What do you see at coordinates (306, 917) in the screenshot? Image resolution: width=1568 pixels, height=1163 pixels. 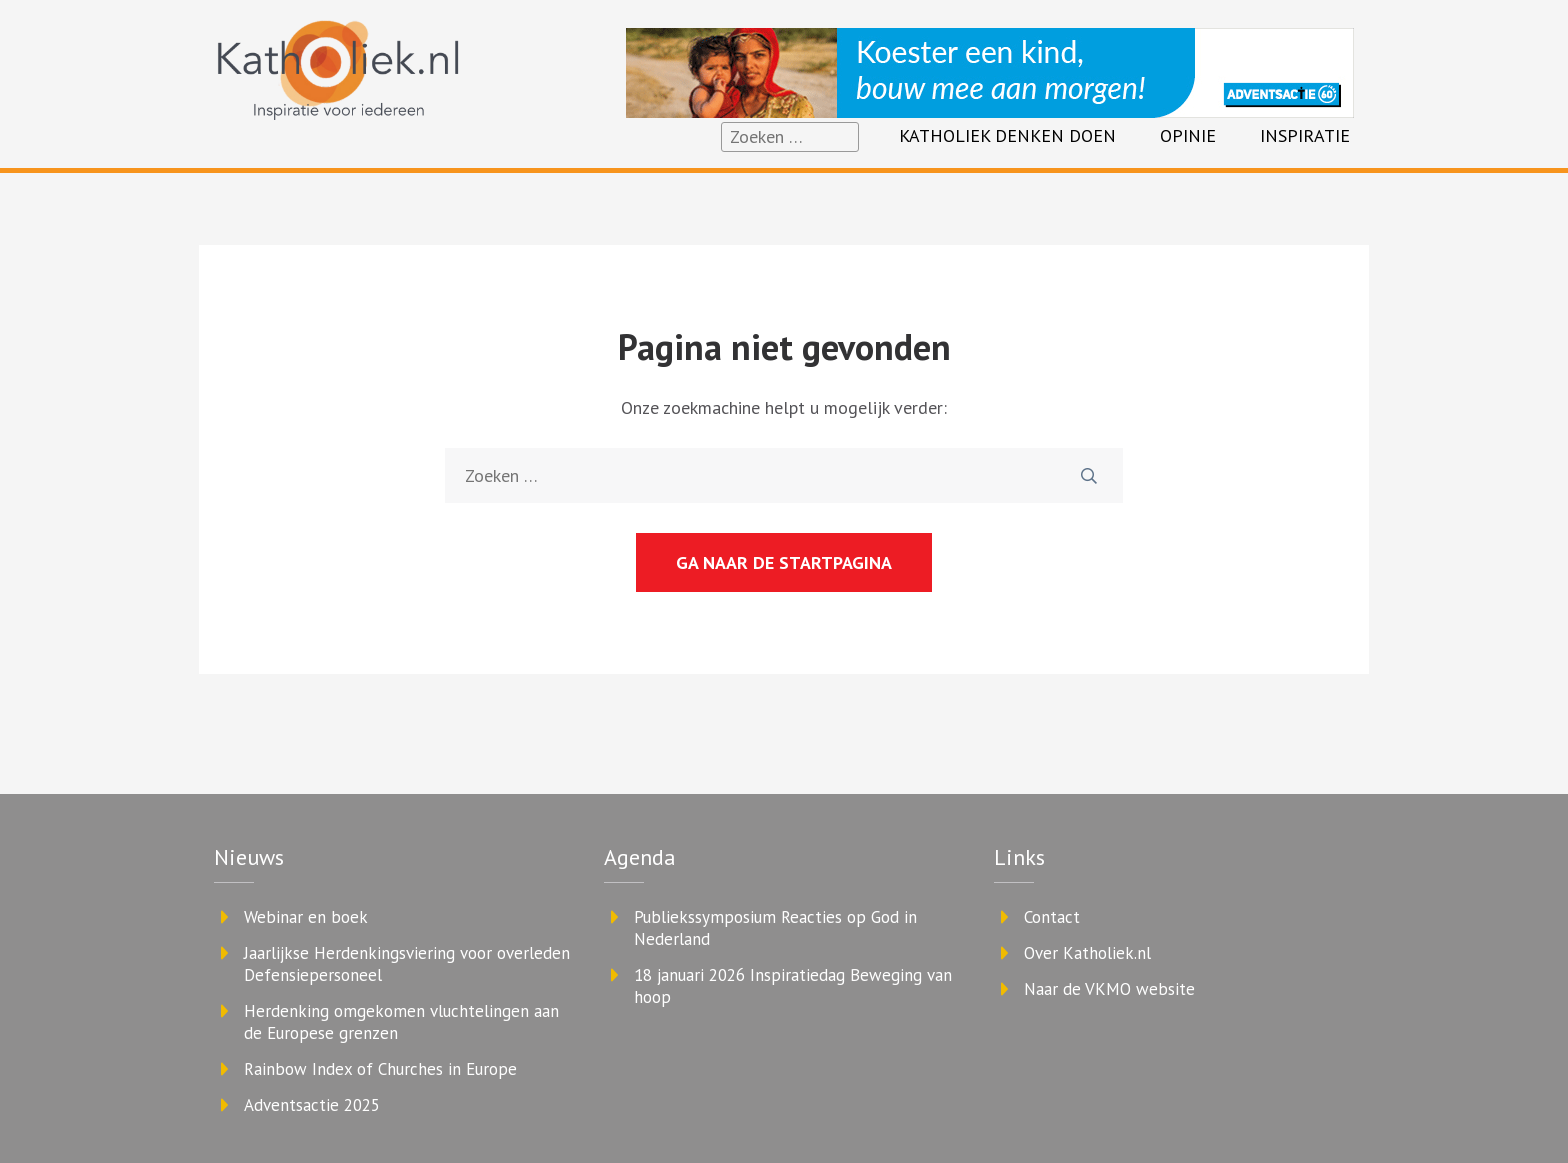 I see `Webinar en boek` at bounding box center [306, 917].